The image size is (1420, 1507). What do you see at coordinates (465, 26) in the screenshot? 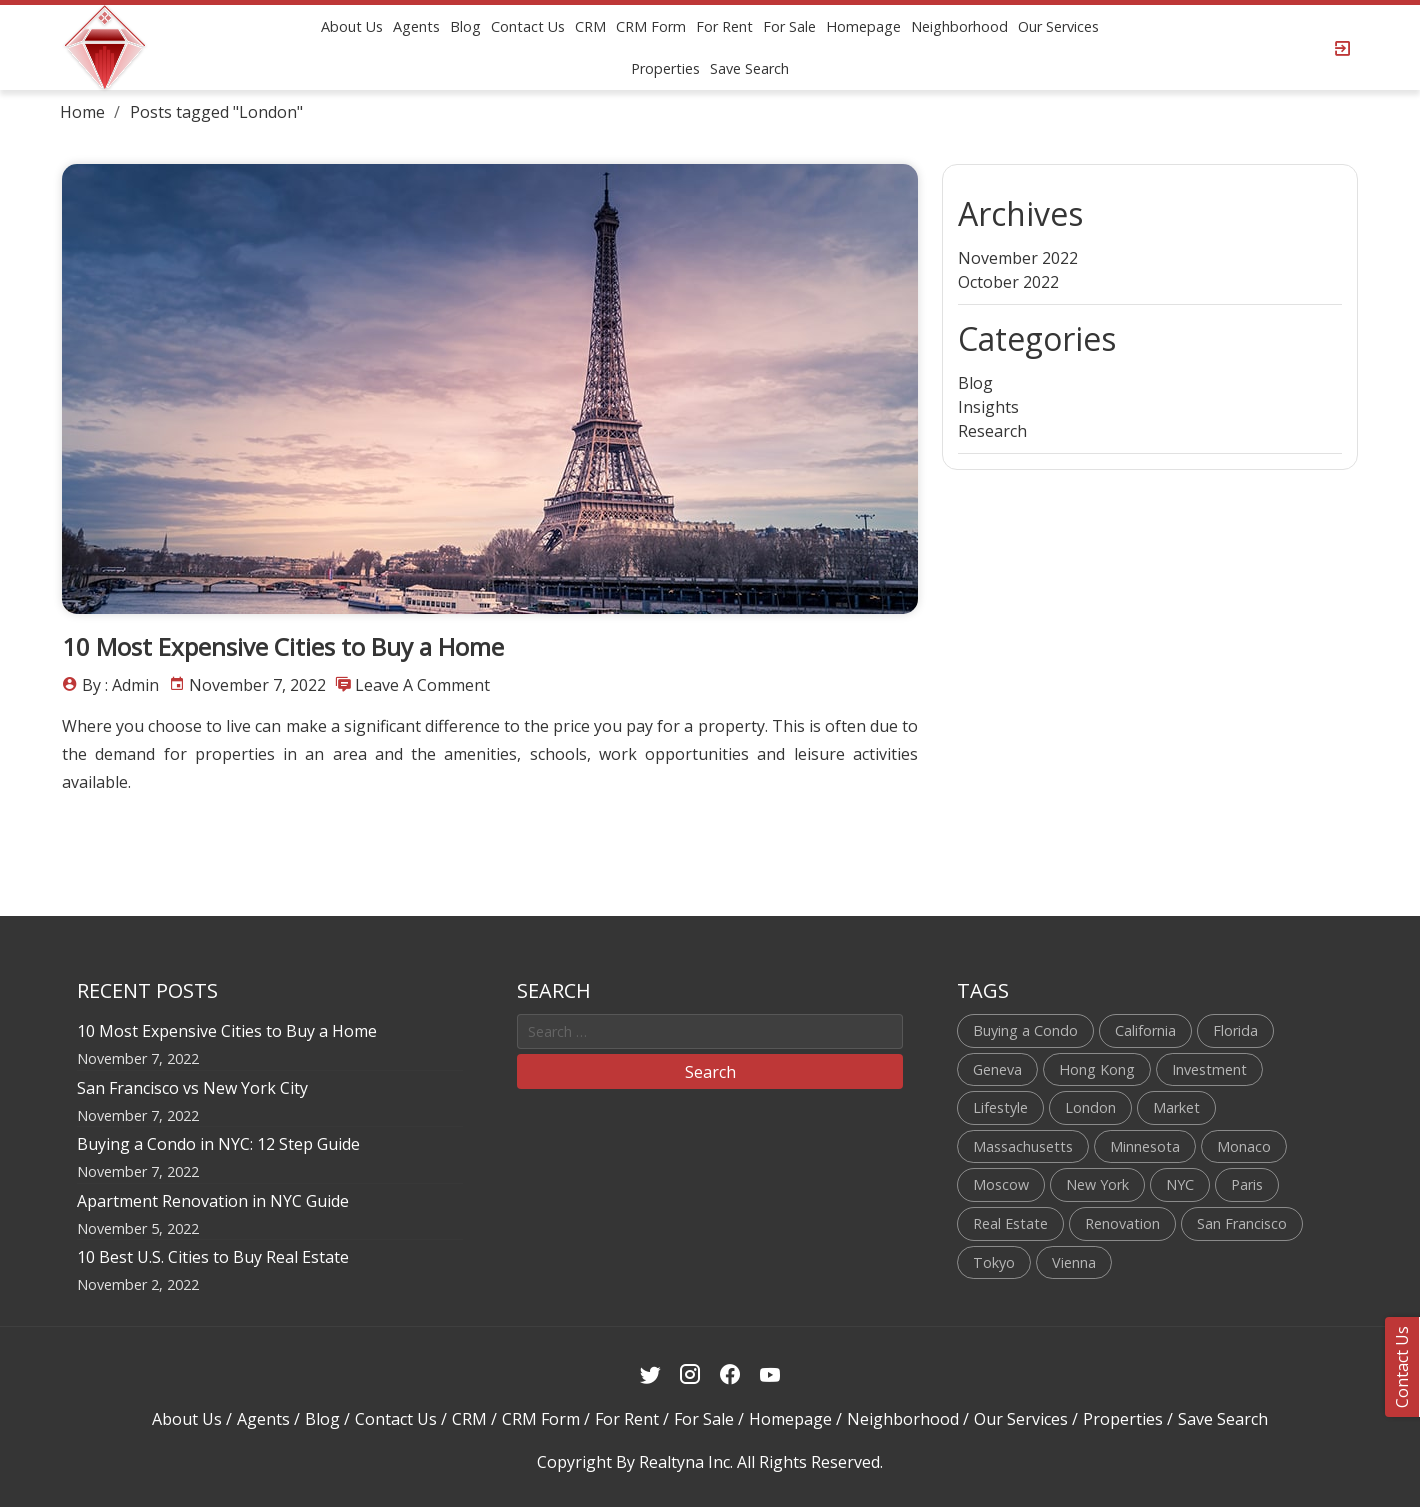
I see `Blog` at bounding box center [465, 26].